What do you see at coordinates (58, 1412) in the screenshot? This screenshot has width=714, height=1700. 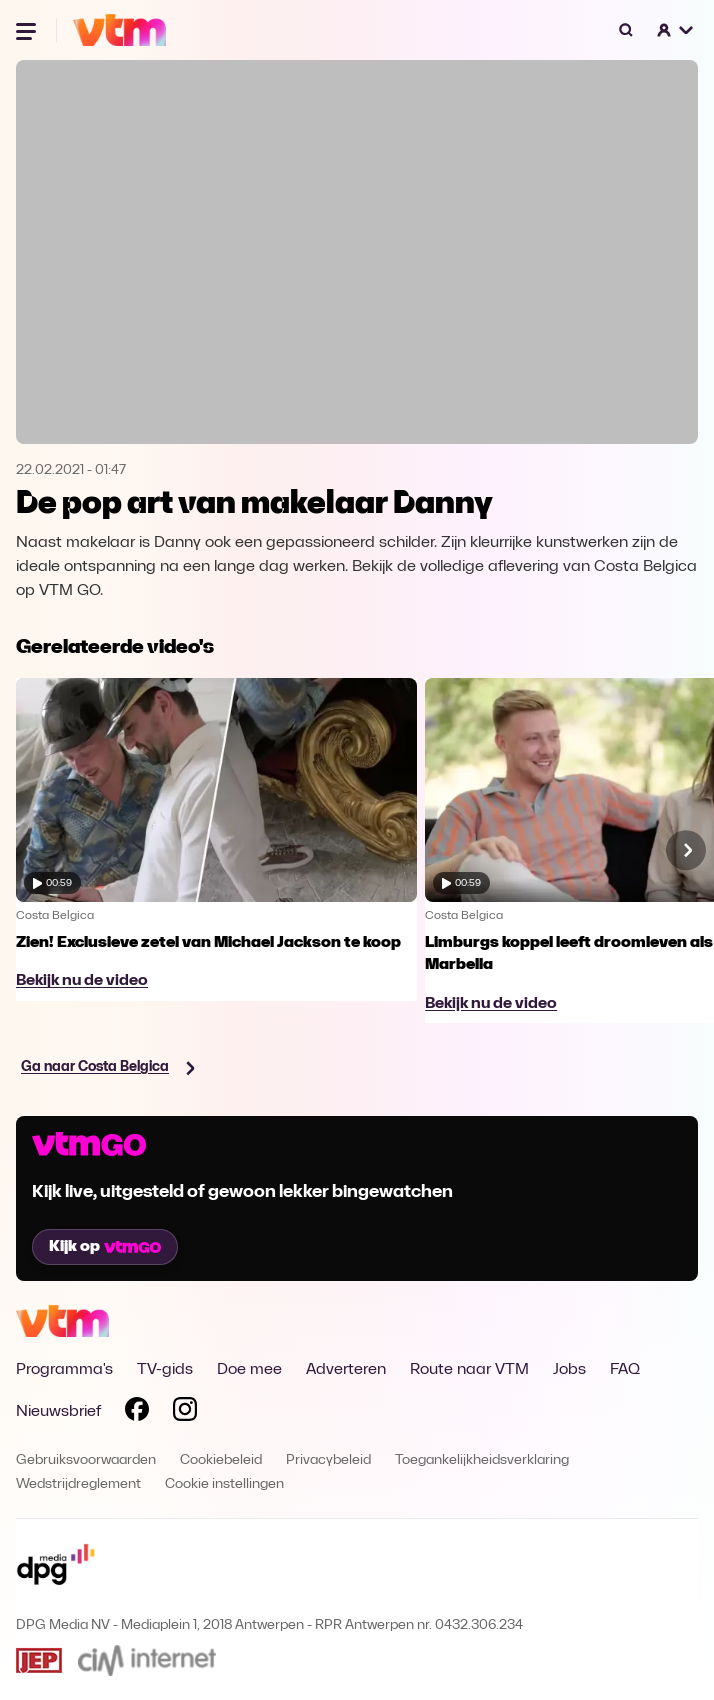 I see `Nieuwsbrief` at bounding box center [58, 1412].